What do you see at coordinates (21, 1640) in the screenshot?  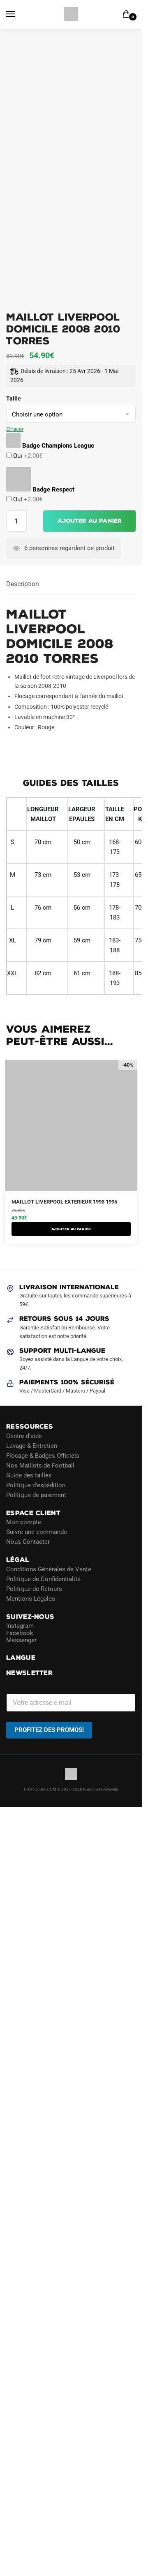 I see `Messenger` at bounding box center [21, 1640].